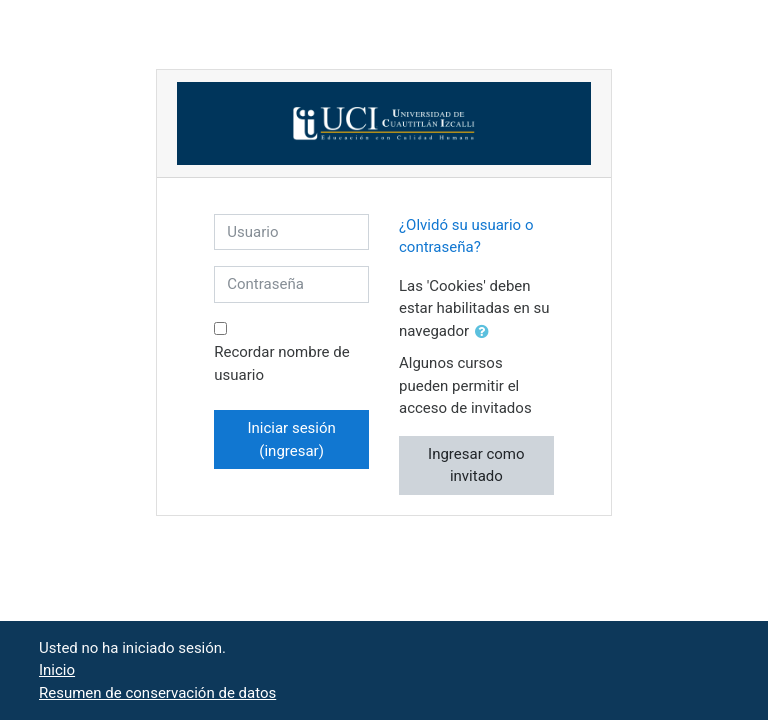 The height and width of the screenshot is (720, 768). I want to click on Iniciar sesión (ingresar), so click(291, 439).